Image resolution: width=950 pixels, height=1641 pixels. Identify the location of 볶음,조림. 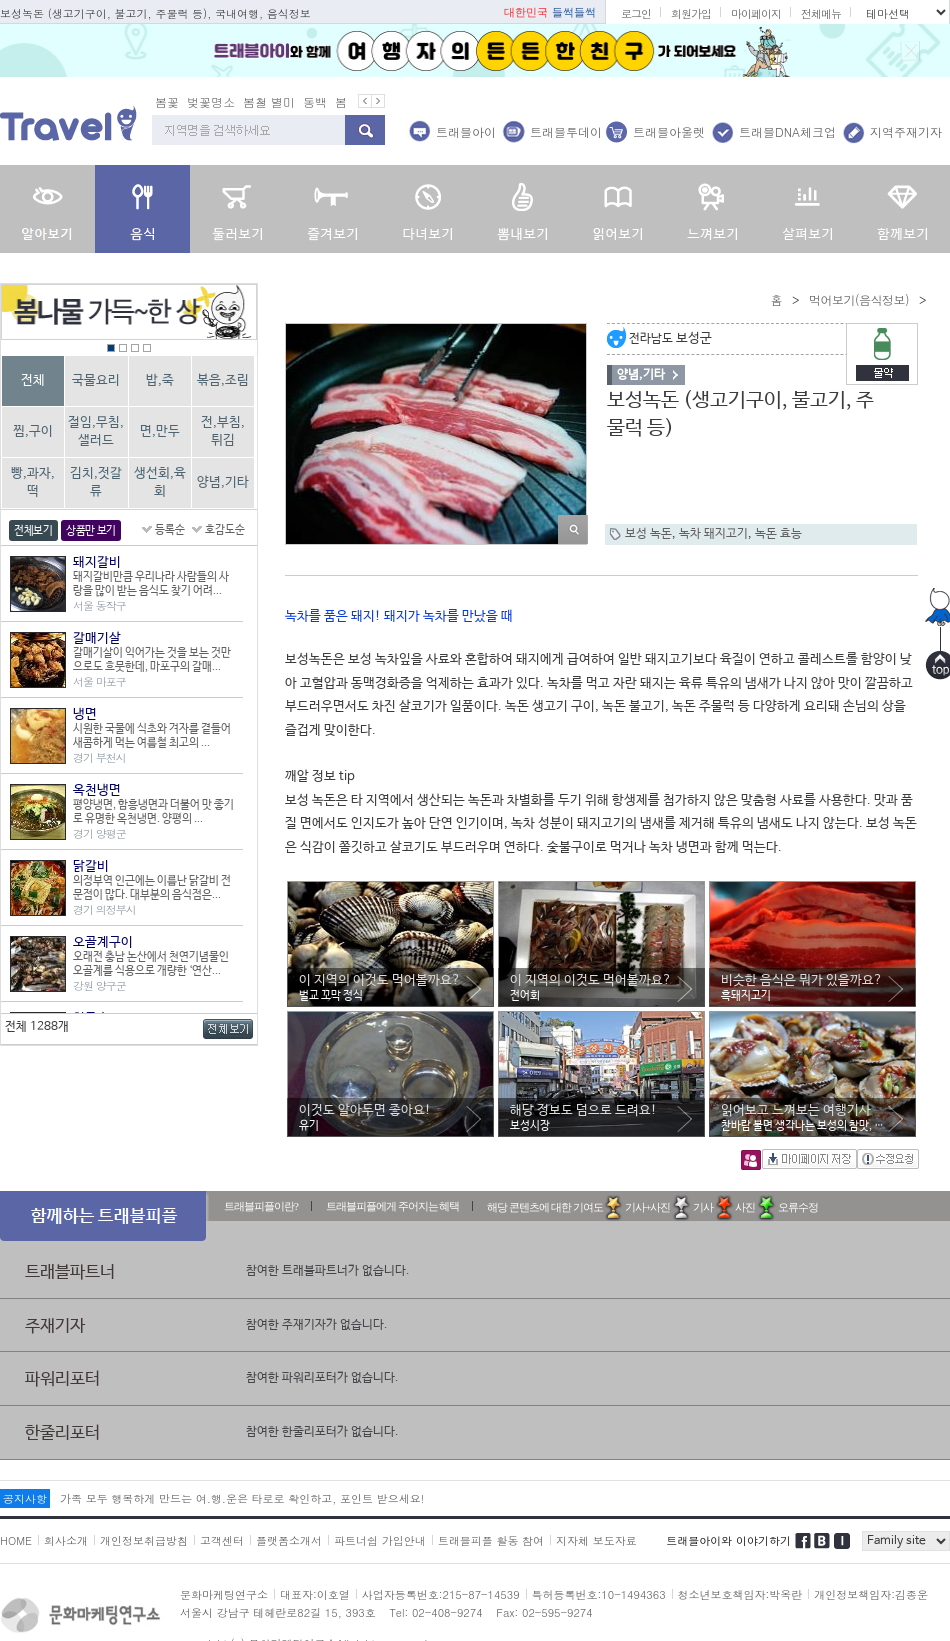
(223, 380).